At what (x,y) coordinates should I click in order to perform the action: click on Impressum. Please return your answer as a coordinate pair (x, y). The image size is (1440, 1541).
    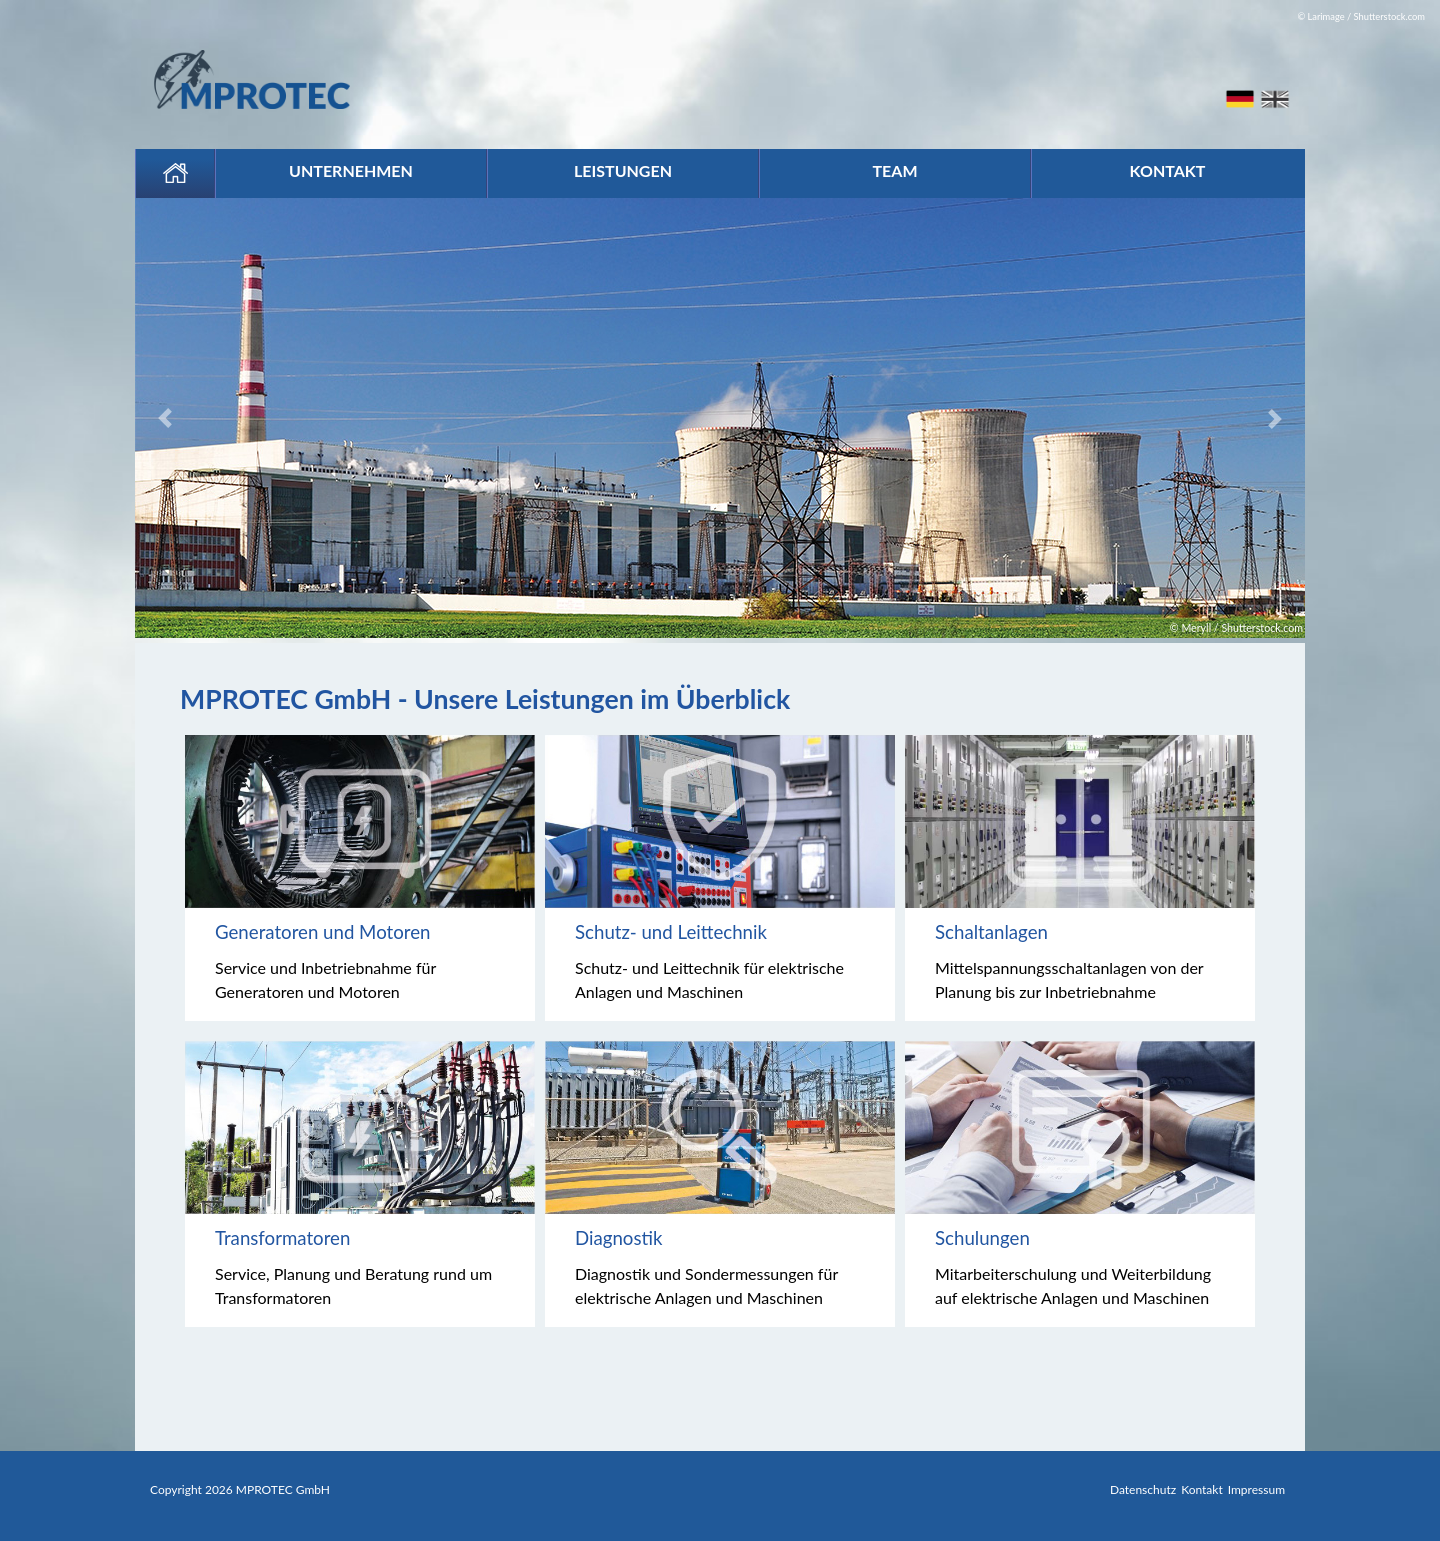
    Looking at the image, I should click on (1256, 1489).